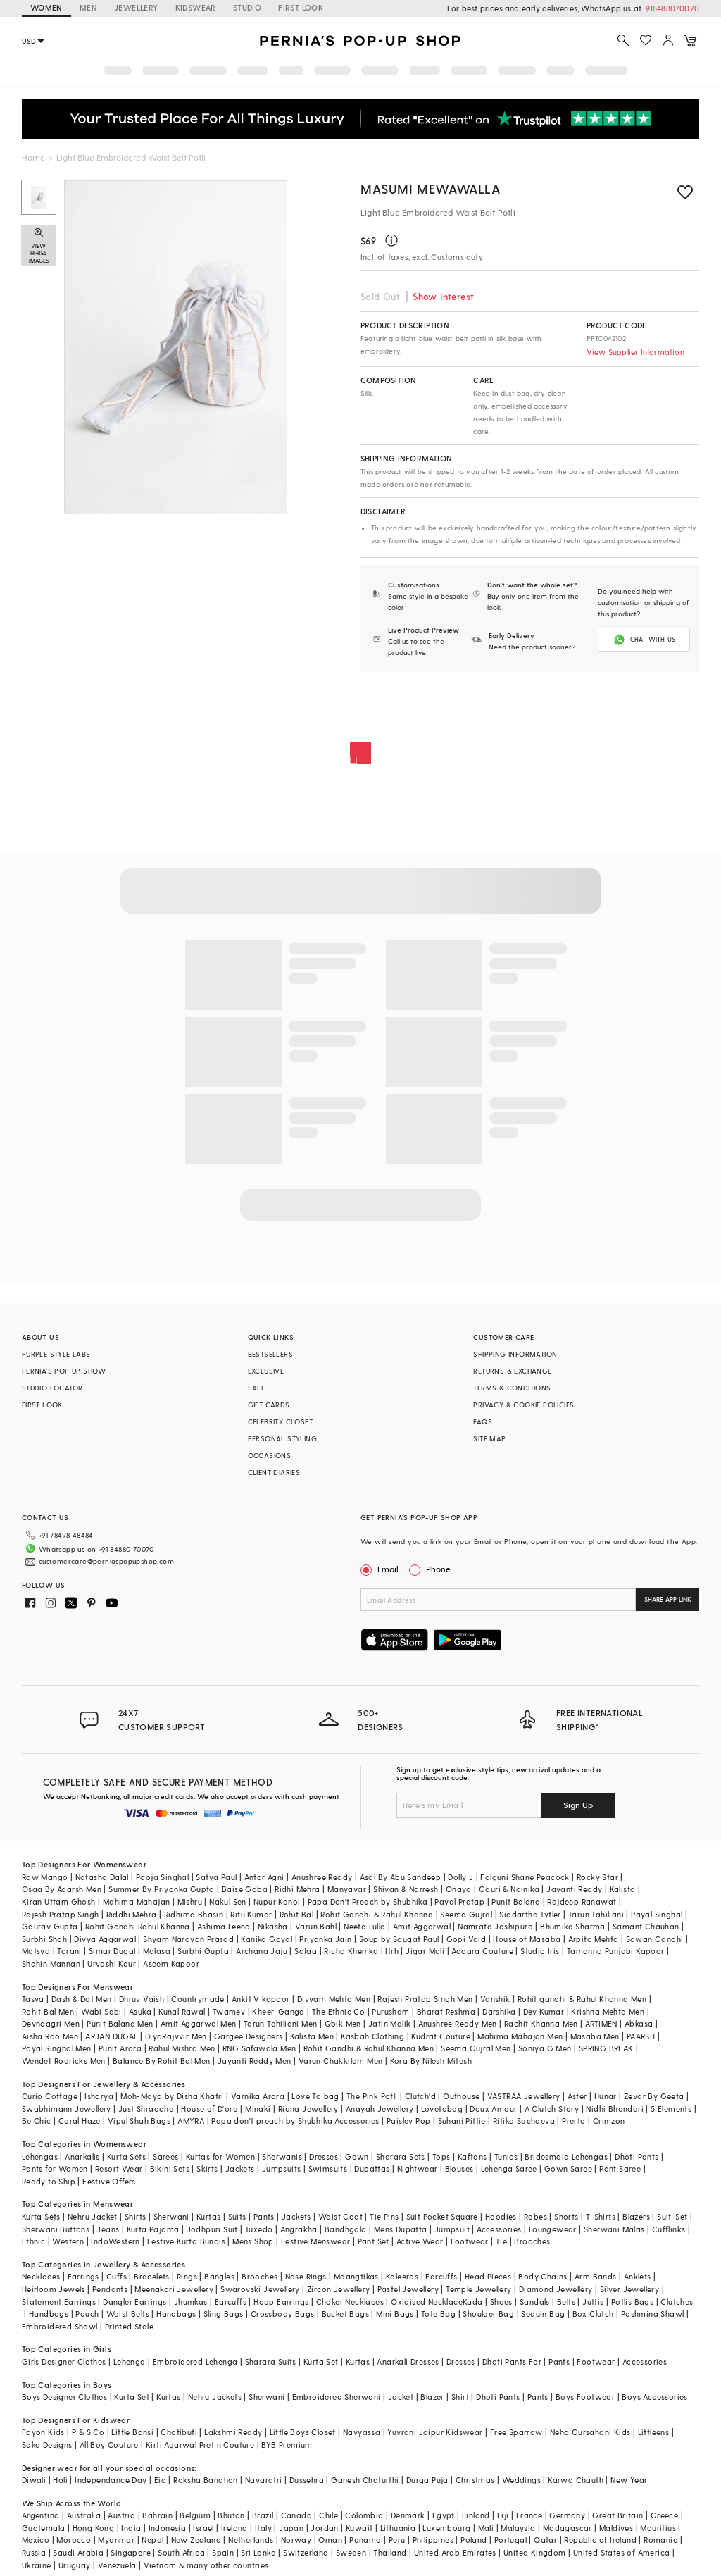 This screenshot has width=721, height=2576. Describe the element at coordinates (197, 1998) in the screenshot. I see `Countrymade` at that location.